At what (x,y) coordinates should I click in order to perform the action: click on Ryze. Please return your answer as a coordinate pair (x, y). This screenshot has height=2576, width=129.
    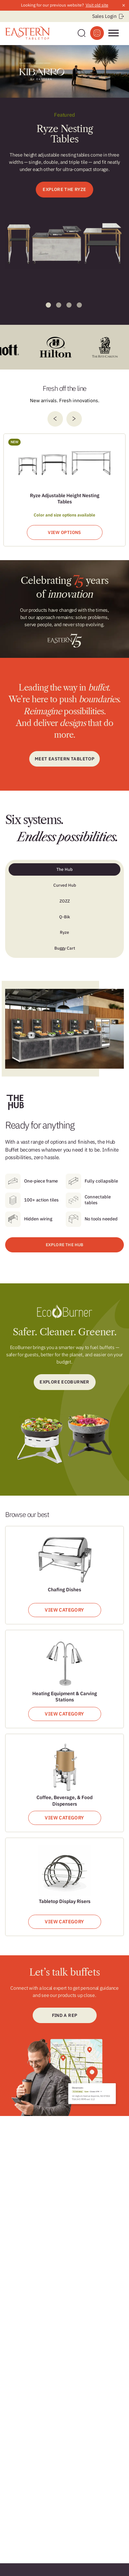
    Looking at the image, I should click on (64, 932).